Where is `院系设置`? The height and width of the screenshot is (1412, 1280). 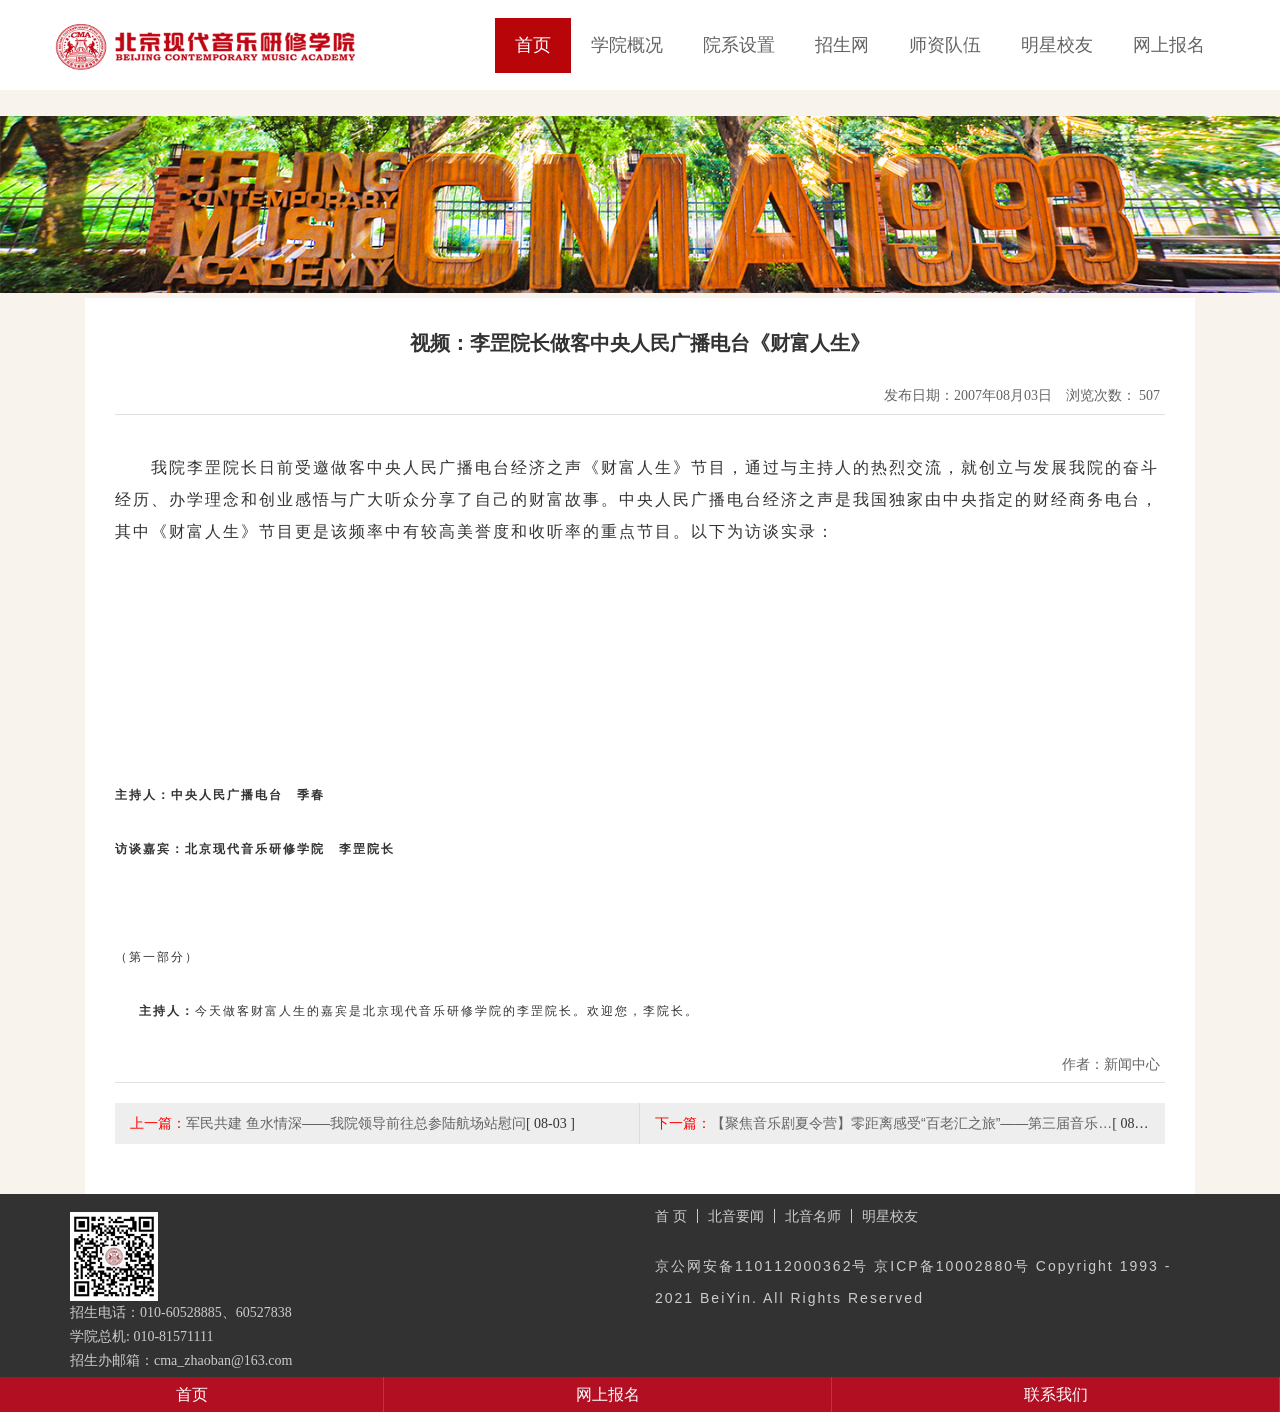 院系设置 is located at coordinates (739, 45).